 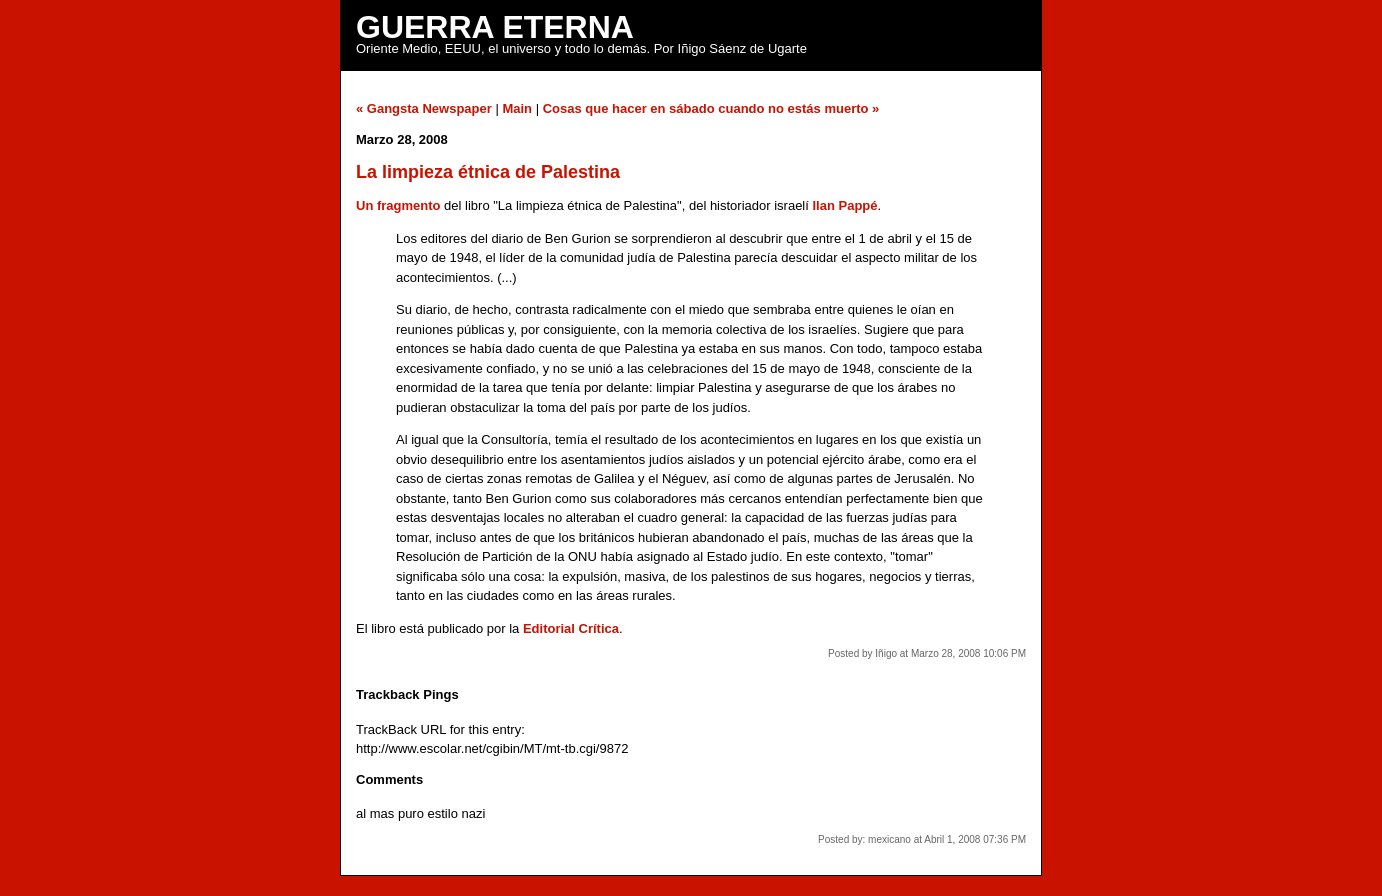 What do you see at coordinates (571, 628) in the screenshot?
I see `Editorial Crítica` at bounding box center [571, 628].